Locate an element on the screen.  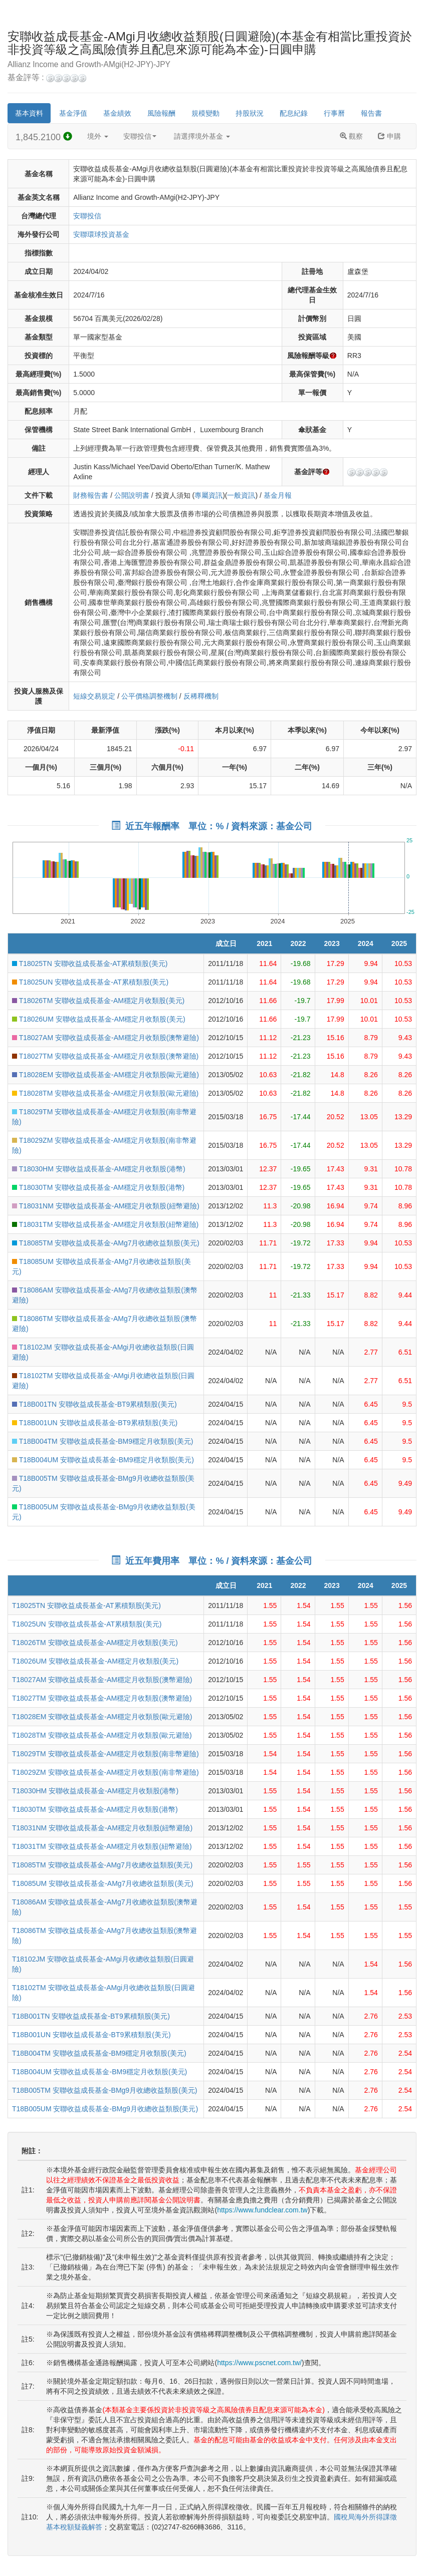
風險報酬 is located at coordinates (161, 113).